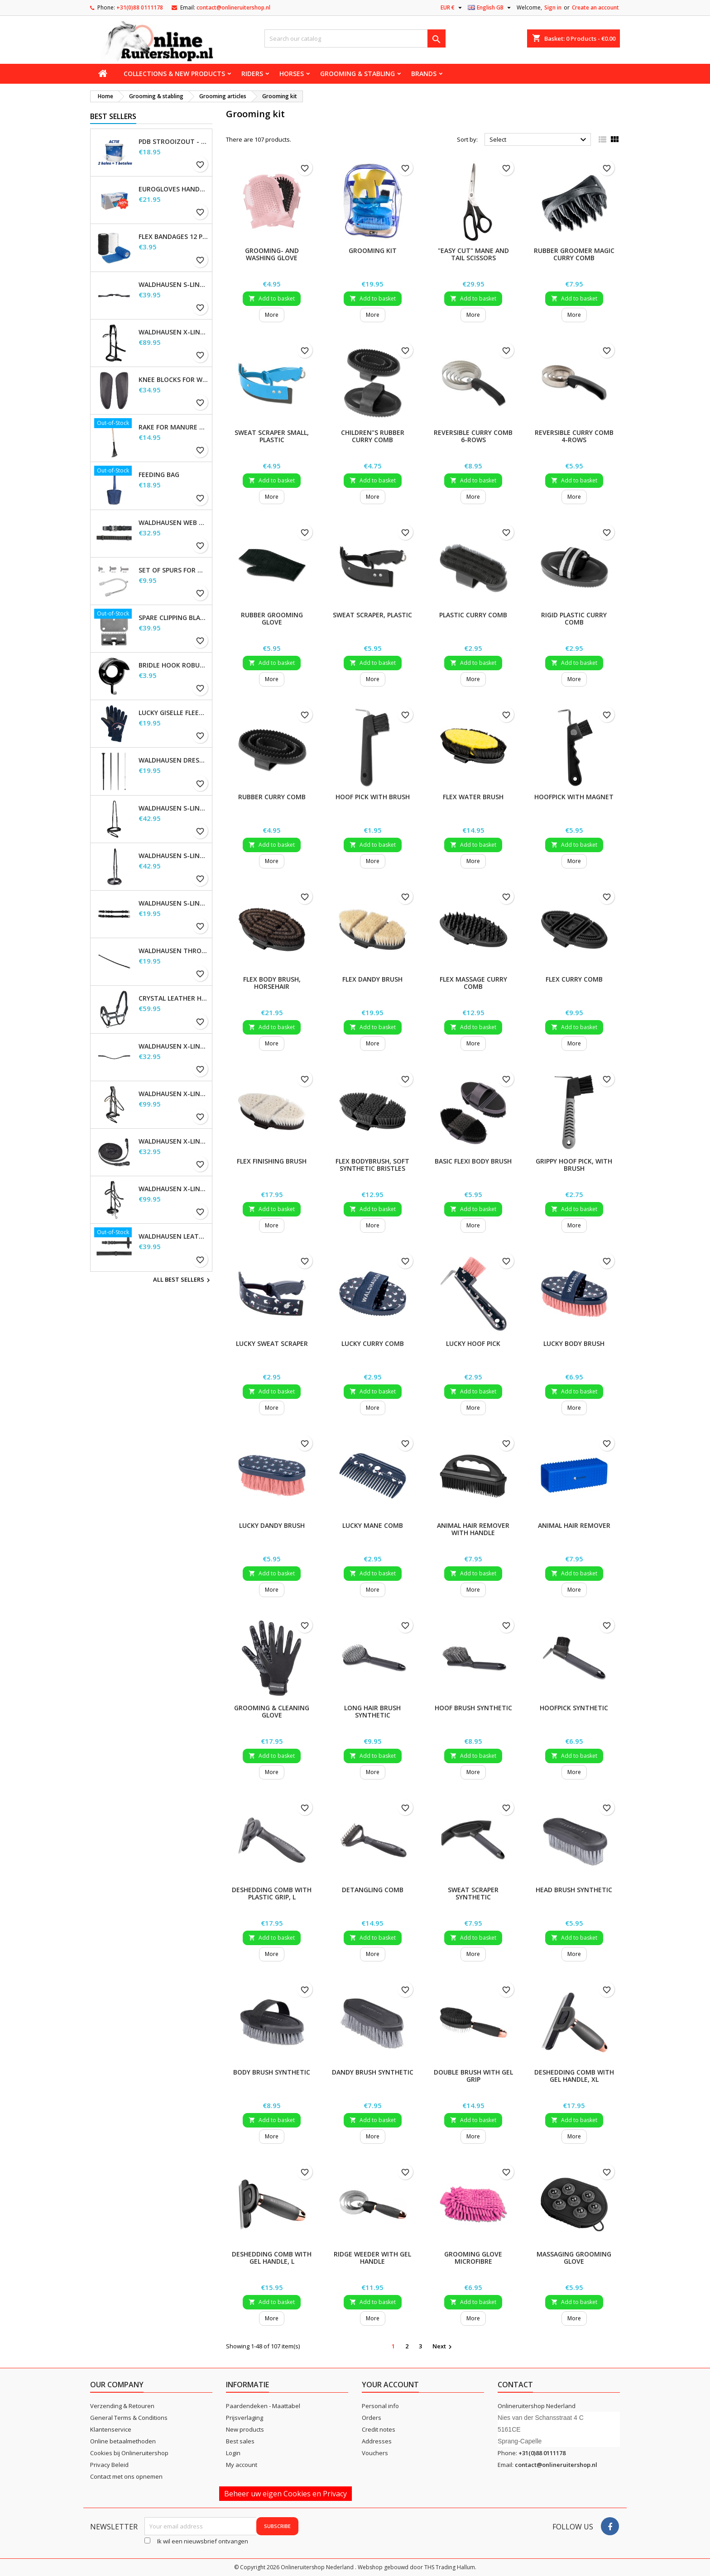  I want to click on Grooming- and Washing Glove, so click(272, 254).